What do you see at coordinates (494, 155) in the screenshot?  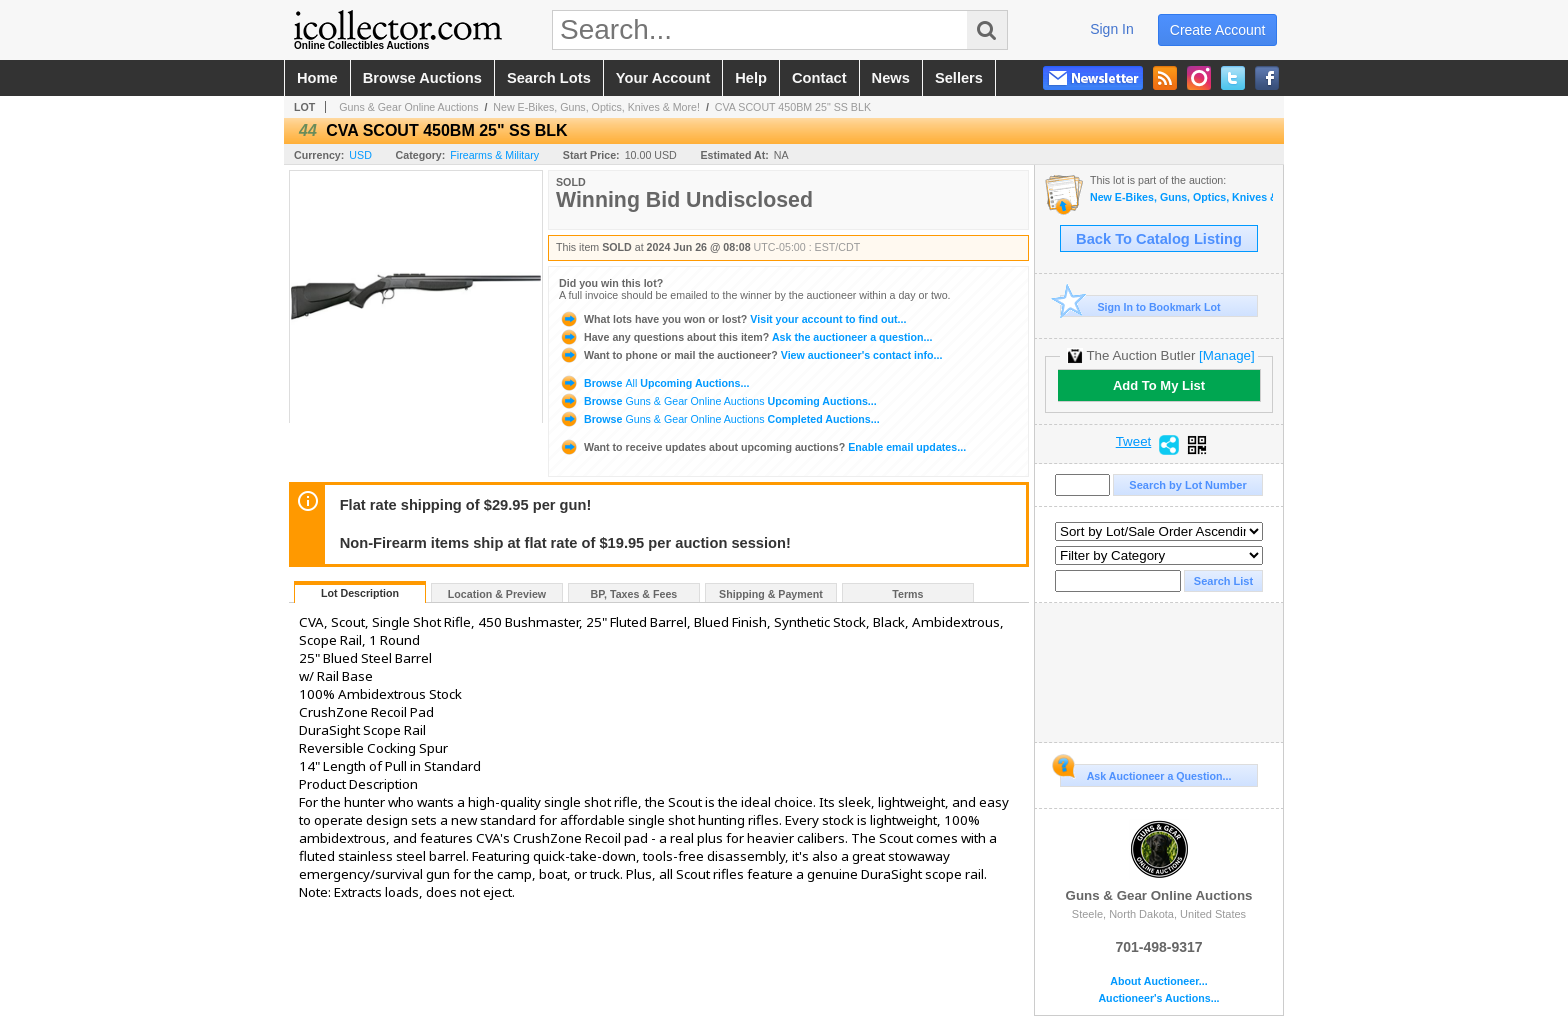 I see `Firearms & Military` at bounding box center [494, 155].